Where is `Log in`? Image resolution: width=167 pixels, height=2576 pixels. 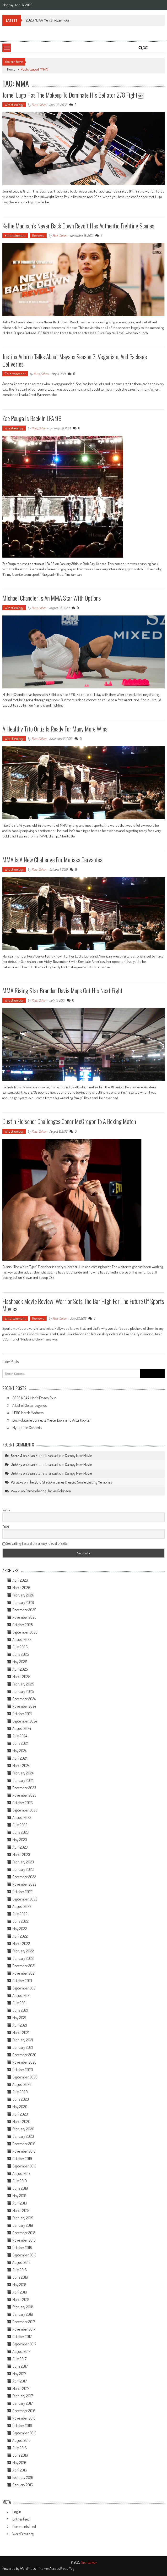
Log in is located at coordinates (16, 2511).